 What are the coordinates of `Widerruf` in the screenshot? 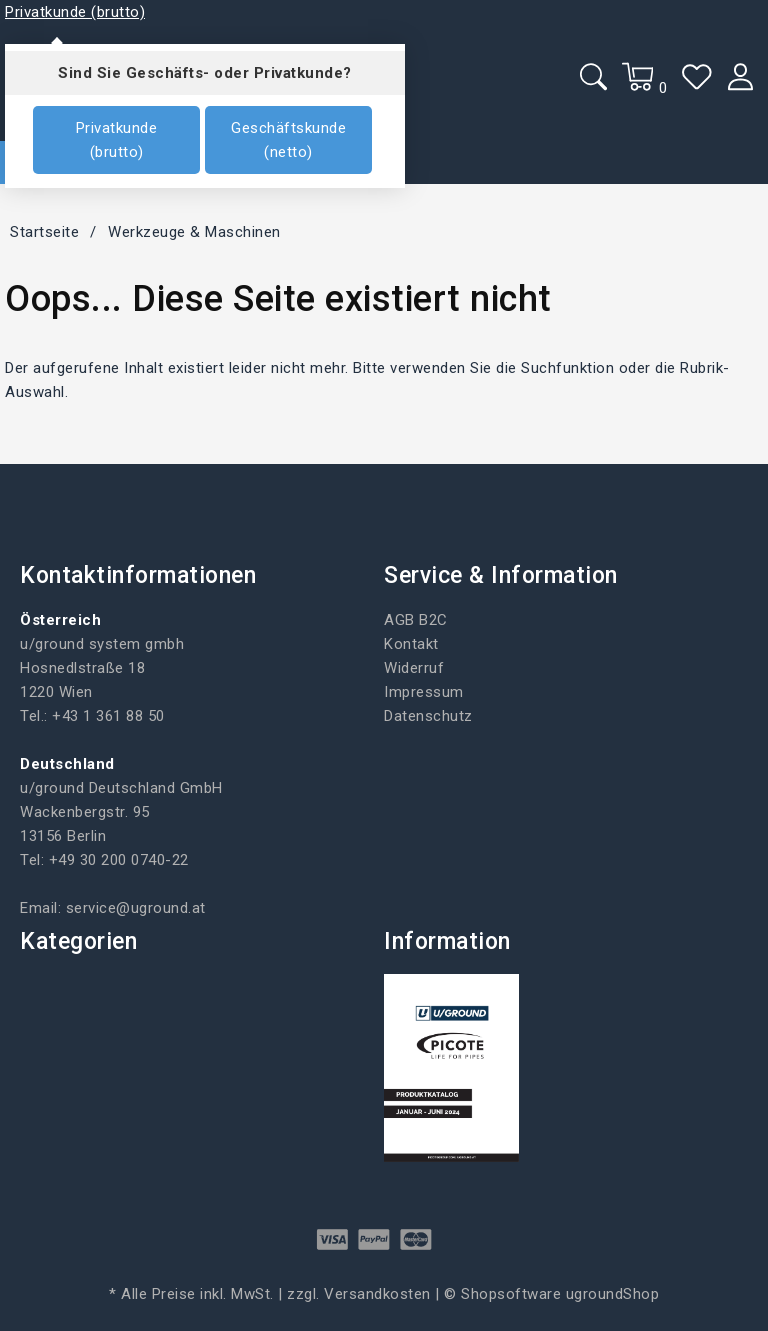 It's located at (414, 668).